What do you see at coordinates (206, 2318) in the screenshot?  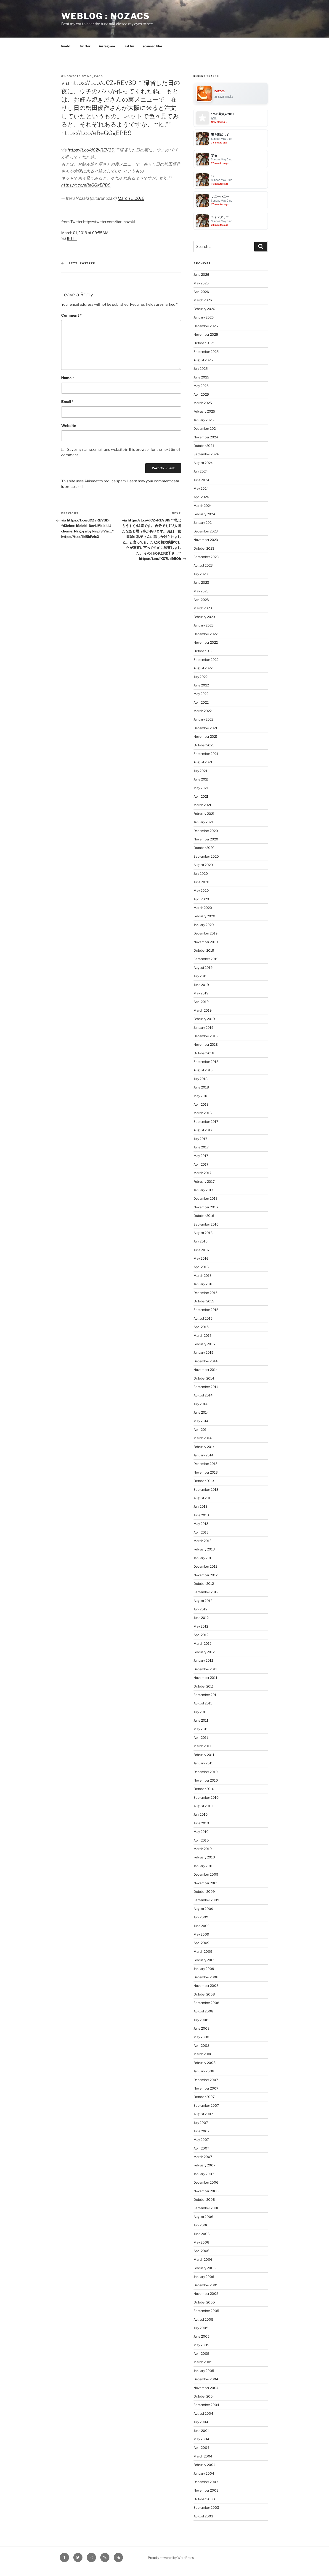 I see `September 2005` at bounding box center [206, 2318].